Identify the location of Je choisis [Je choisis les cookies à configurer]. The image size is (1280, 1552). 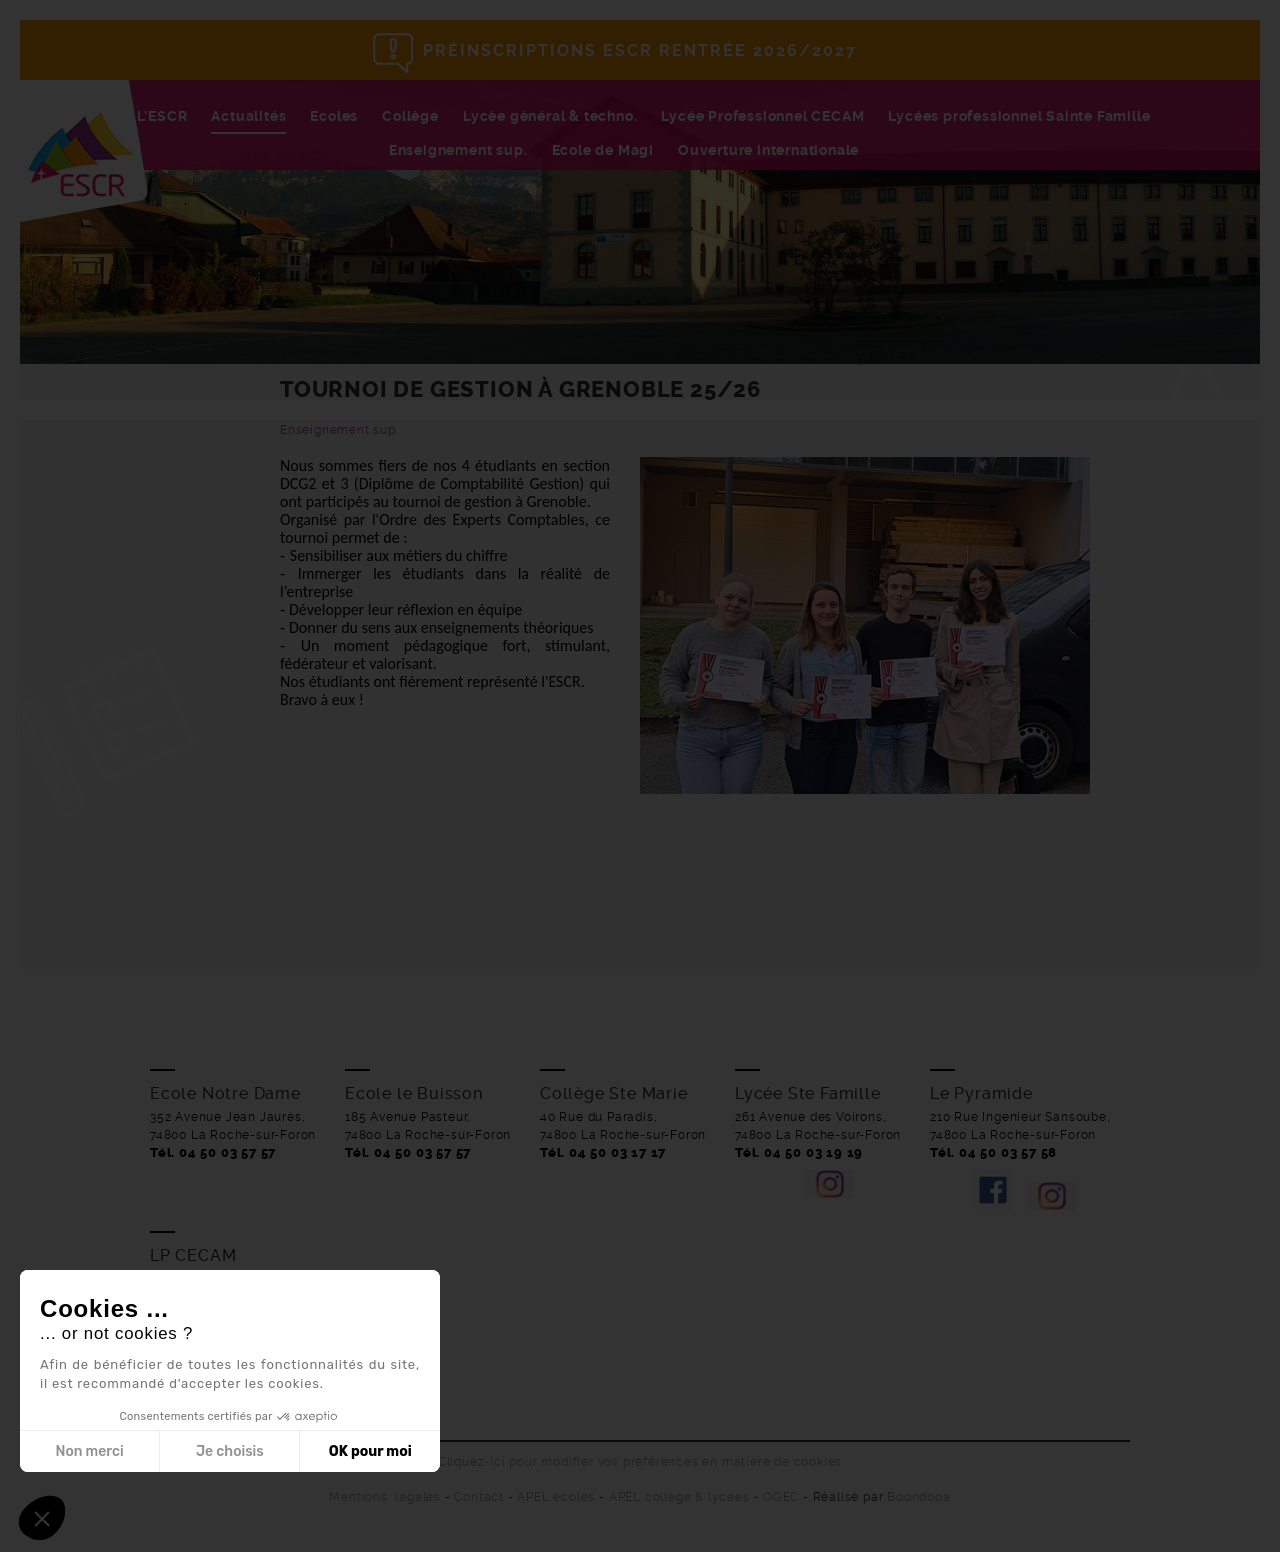
(230, 1451).